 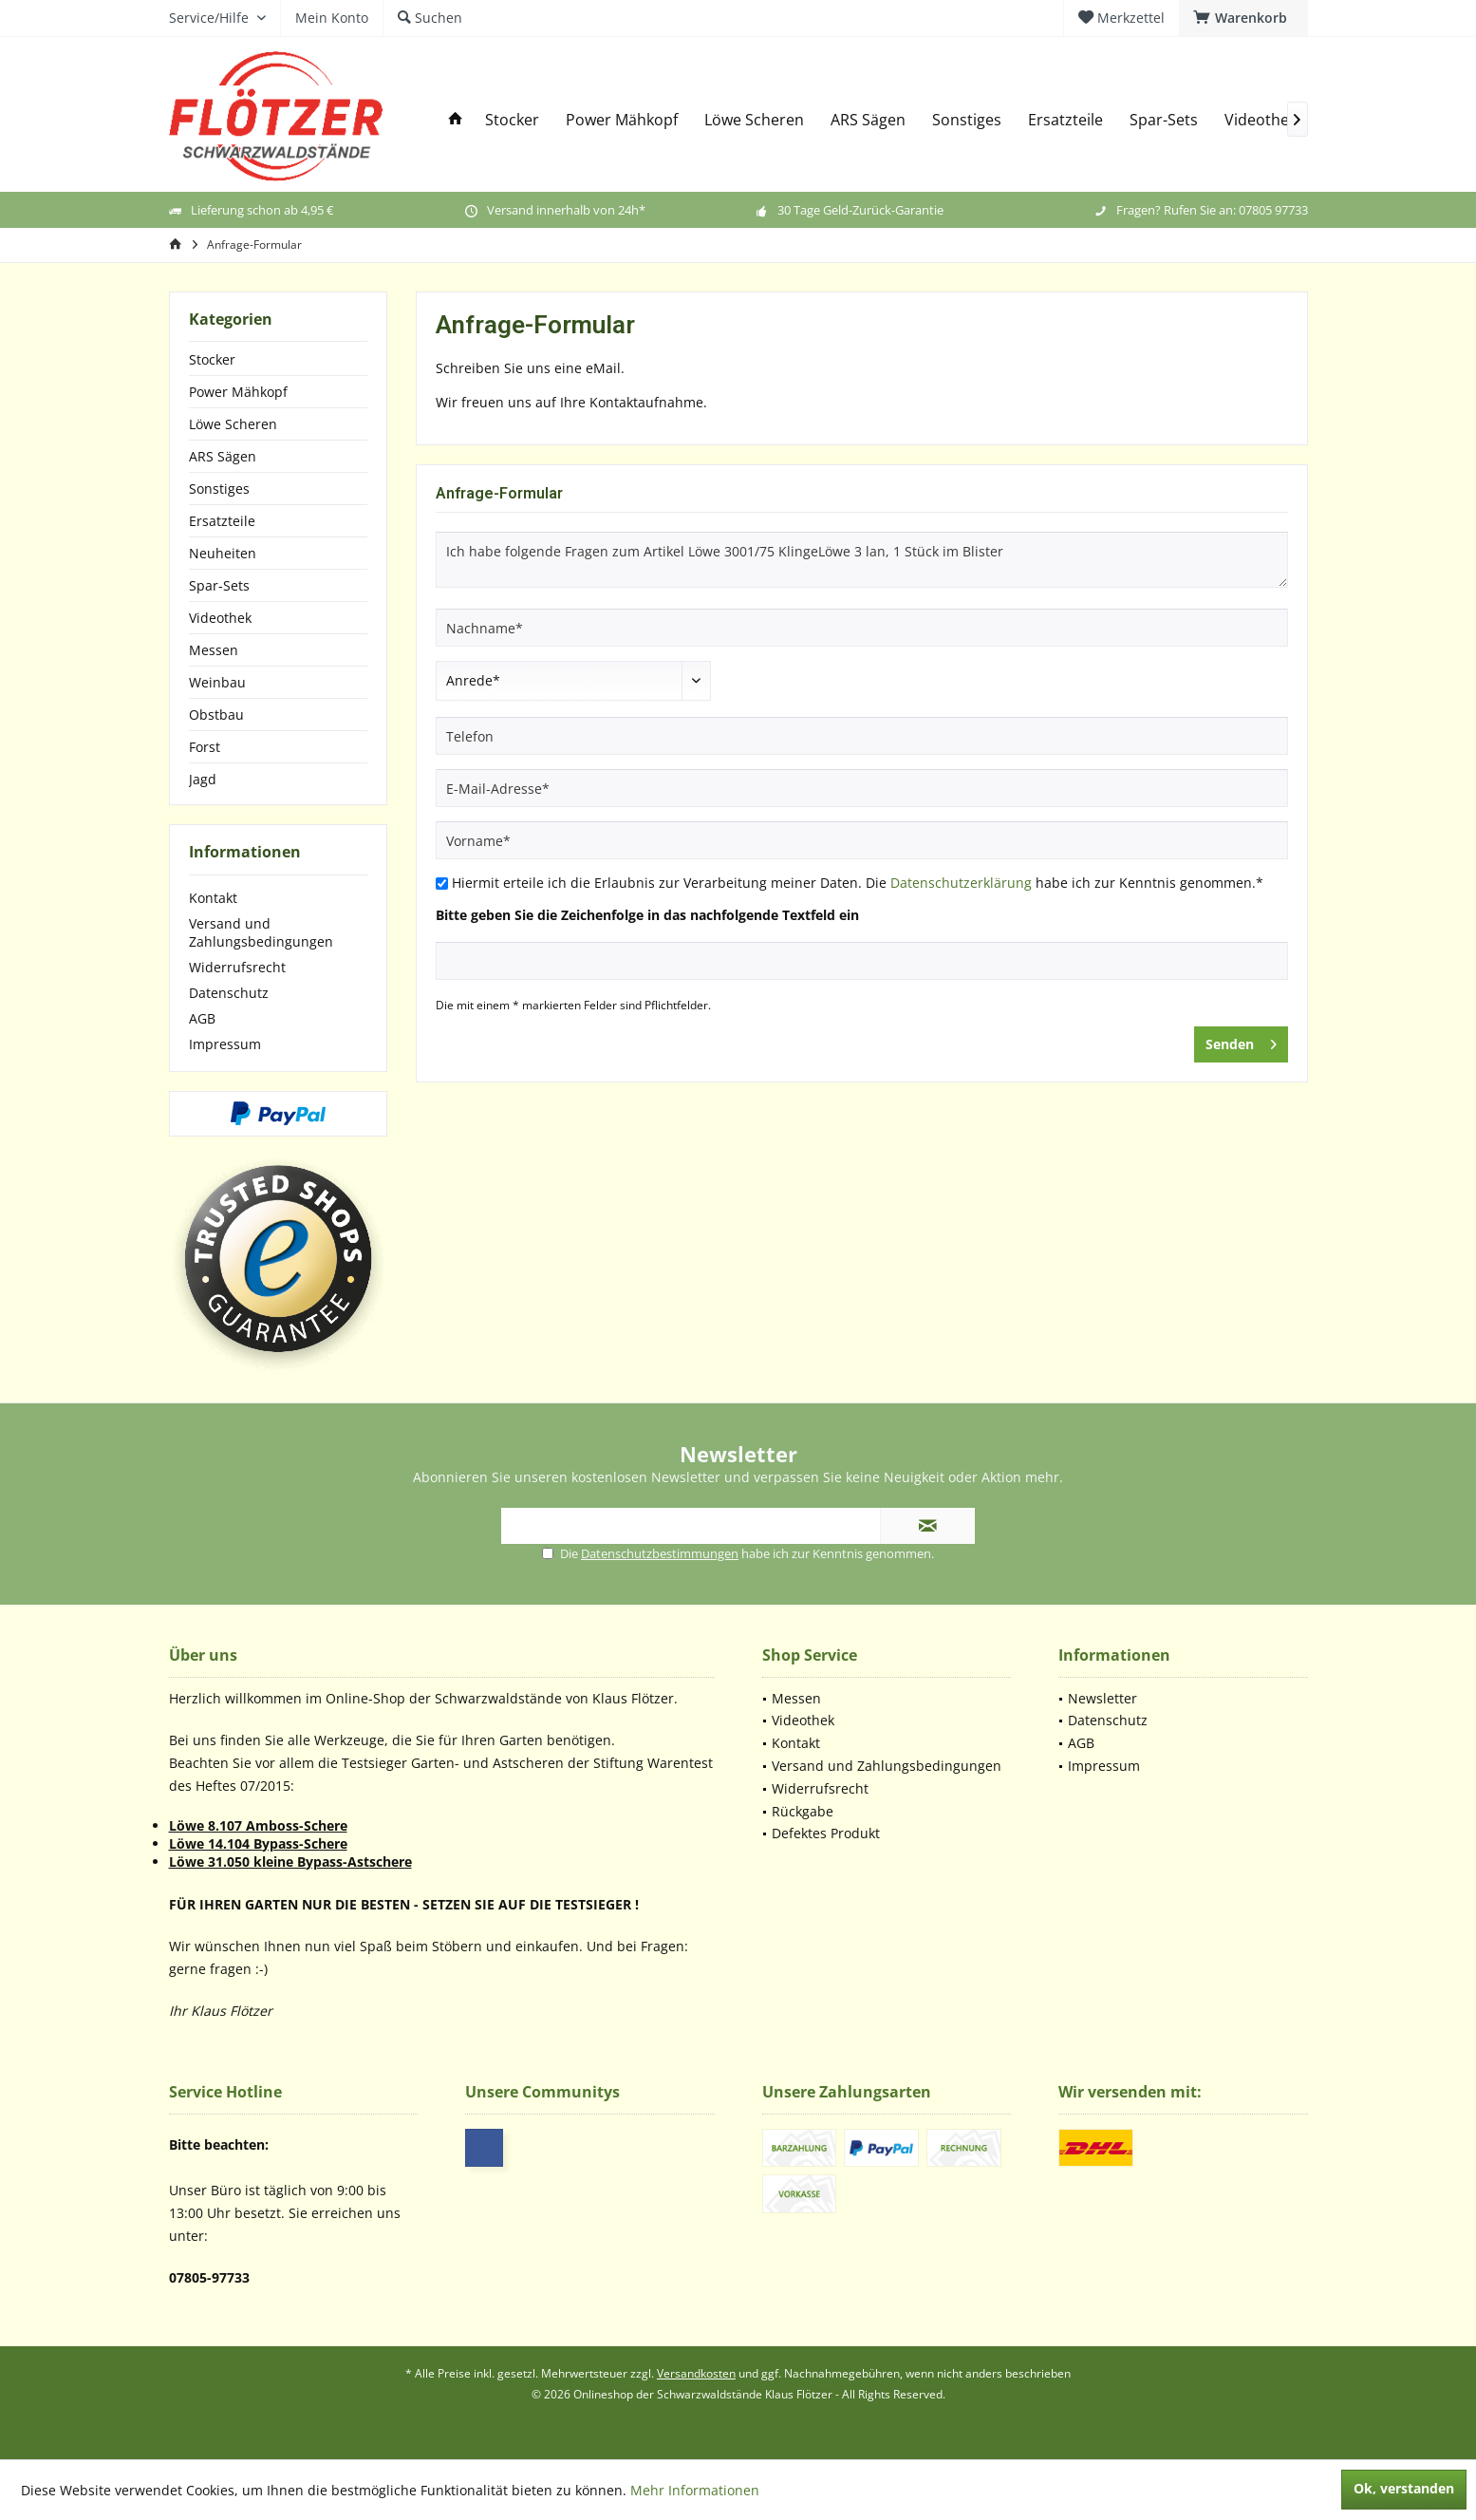 I want to click on ARS Sägen, so click(x=222, y=456).